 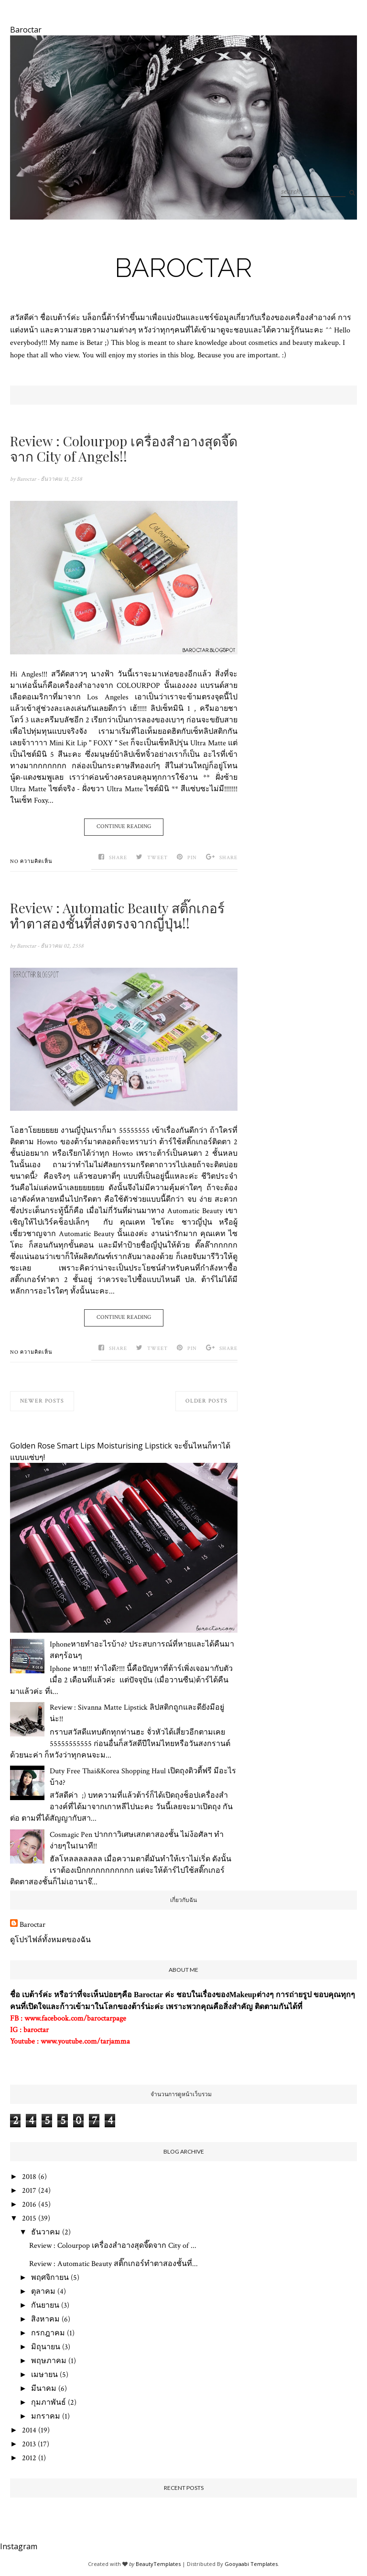 What do you see at coordinates (50, 2278) in the screenshot?
I see `พฤศจิกายน` at bounding box center [50, 2278].